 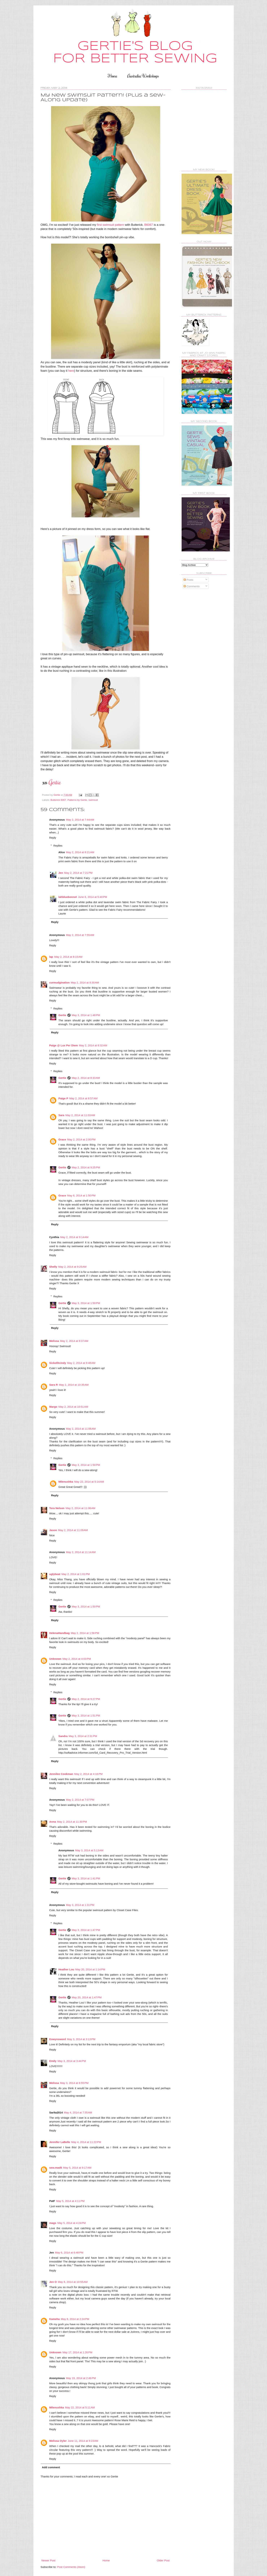 What do you see at coordinates (71, 2566) in the screenshot?
I see `Post Comments (Atom)` at bounding box center [71, 2566].